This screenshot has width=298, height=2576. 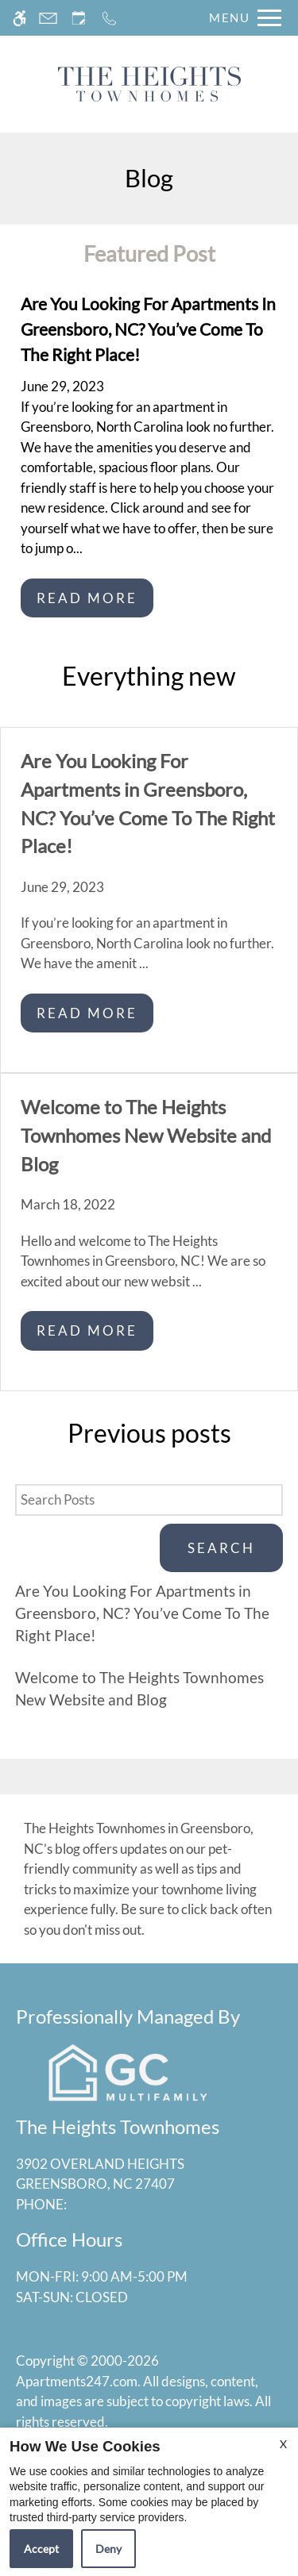 I want to click on X [Close cookie policy], so click(x=283, y=2444).